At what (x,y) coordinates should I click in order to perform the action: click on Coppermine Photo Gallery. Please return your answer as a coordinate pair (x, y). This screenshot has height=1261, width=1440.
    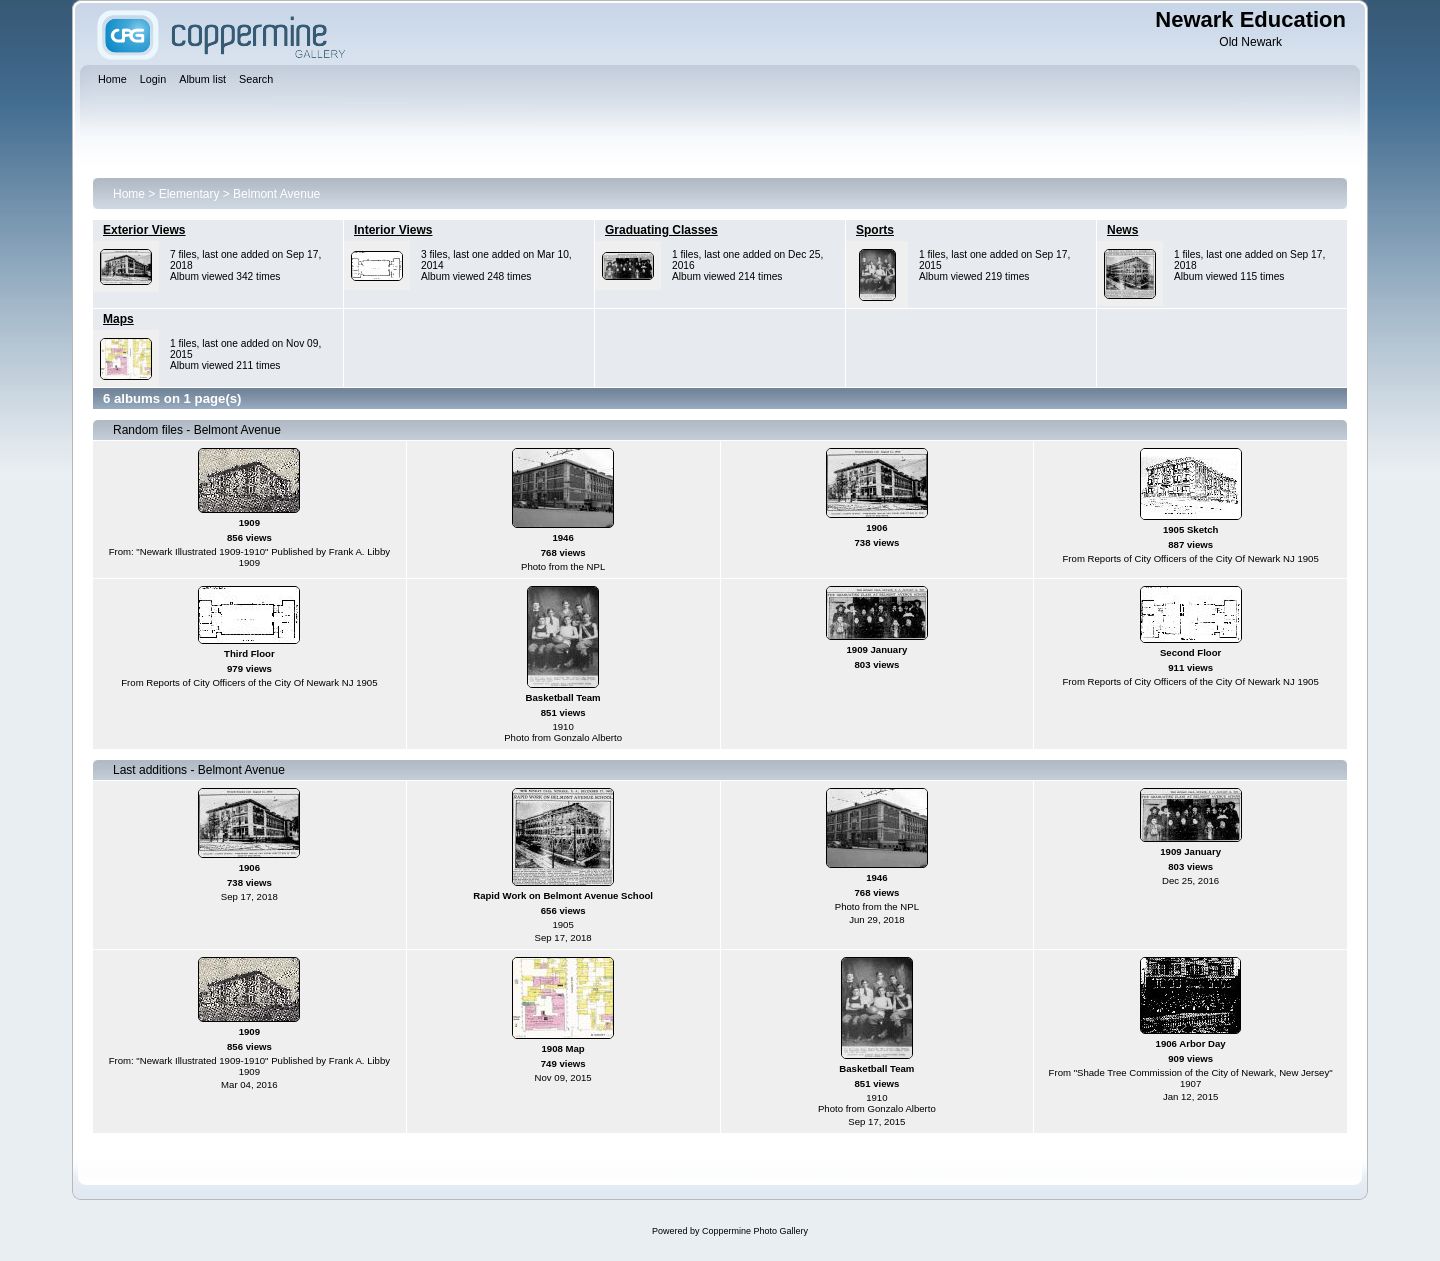
    Looking at the image, I should click on (755, 1231).